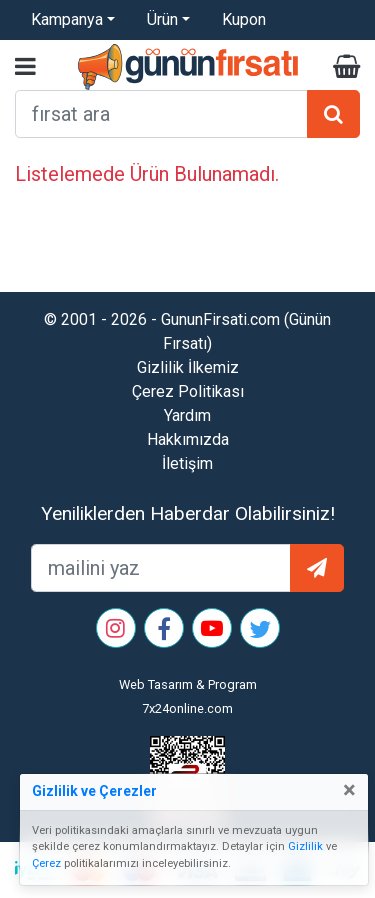  What do you see at coordinates (187, 415) in the screenshot?
I see `Yardım` at bounding box center [187, 415].